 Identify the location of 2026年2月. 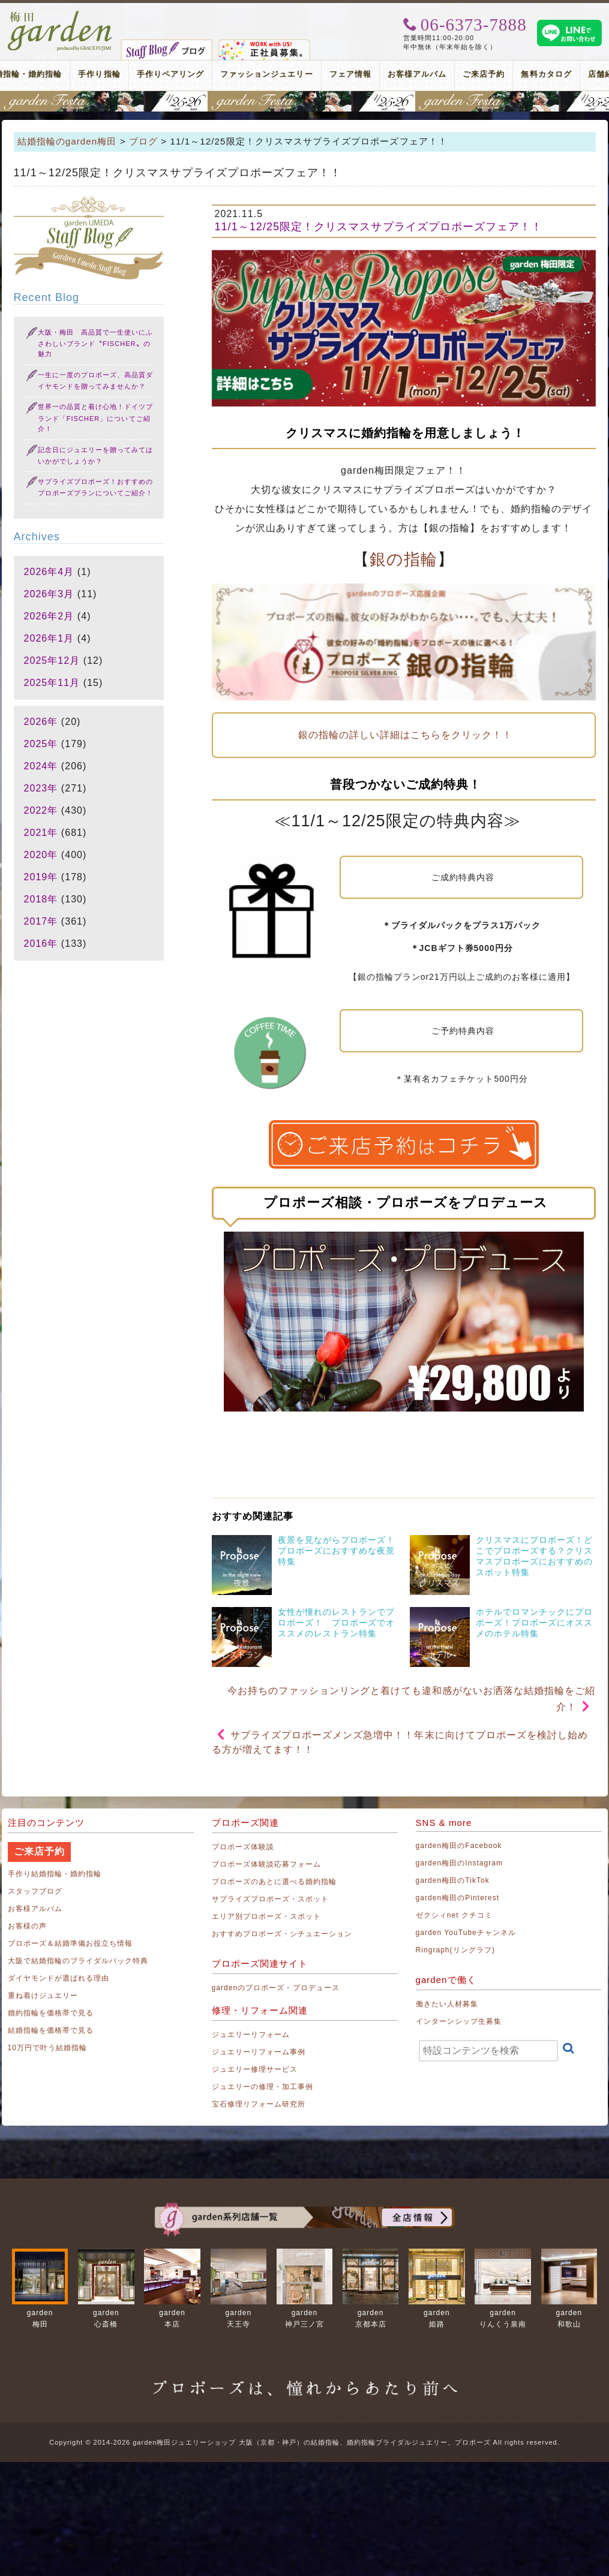
(49, 616).